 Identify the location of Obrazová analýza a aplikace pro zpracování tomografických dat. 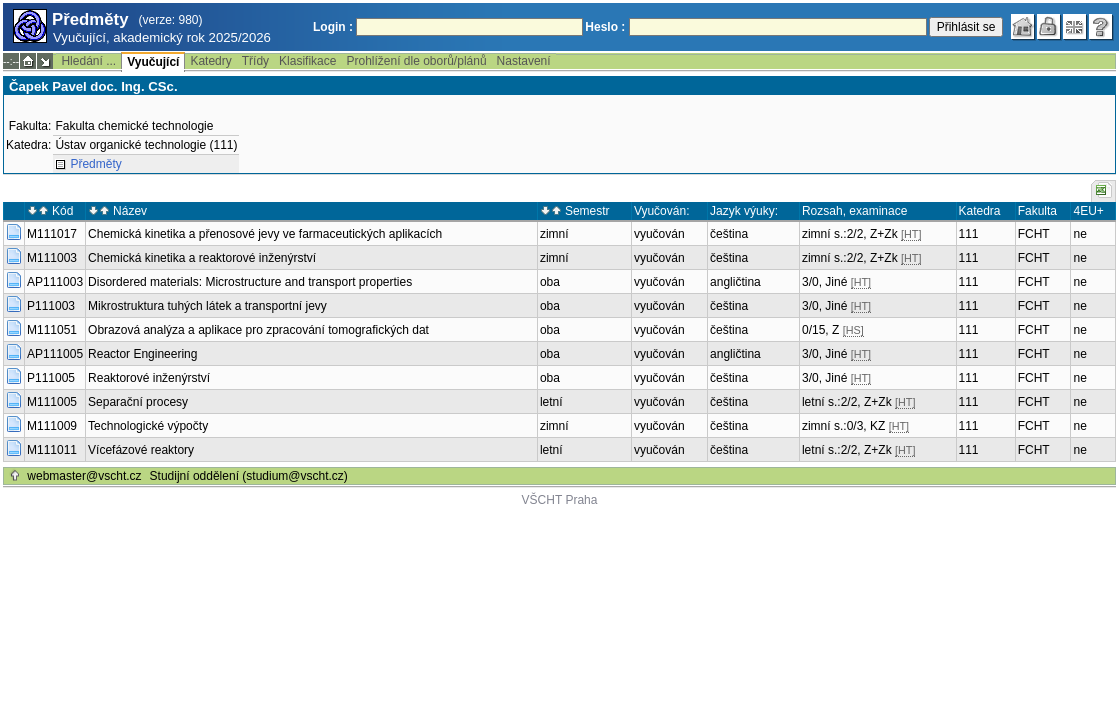
(258, 330).